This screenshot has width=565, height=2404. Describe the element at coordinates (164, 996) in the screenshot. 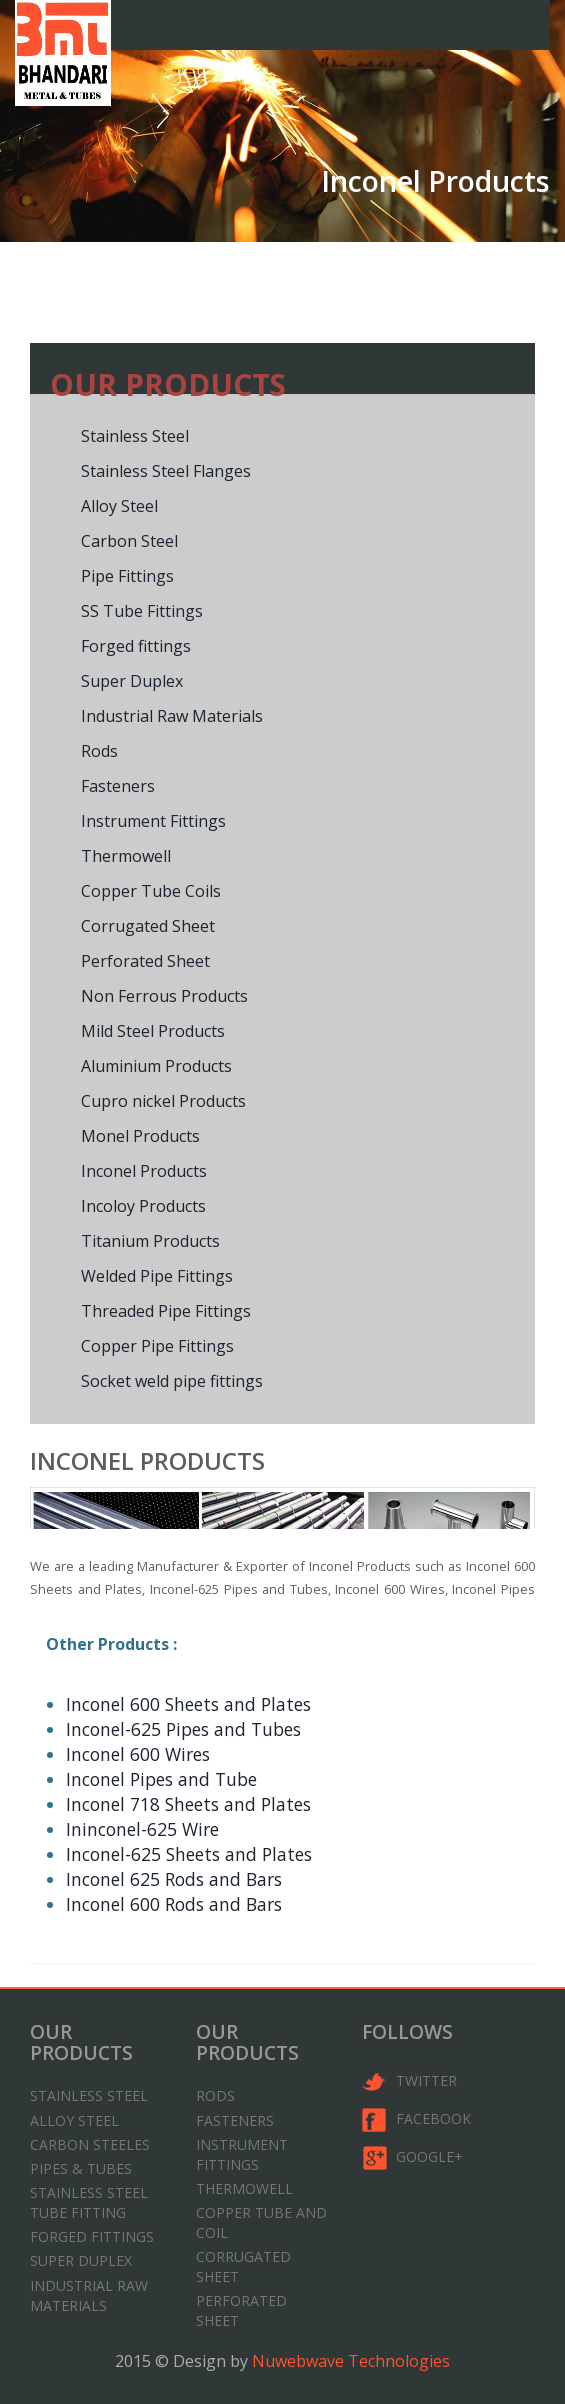

I see `Non Ferrous Products` at that location.